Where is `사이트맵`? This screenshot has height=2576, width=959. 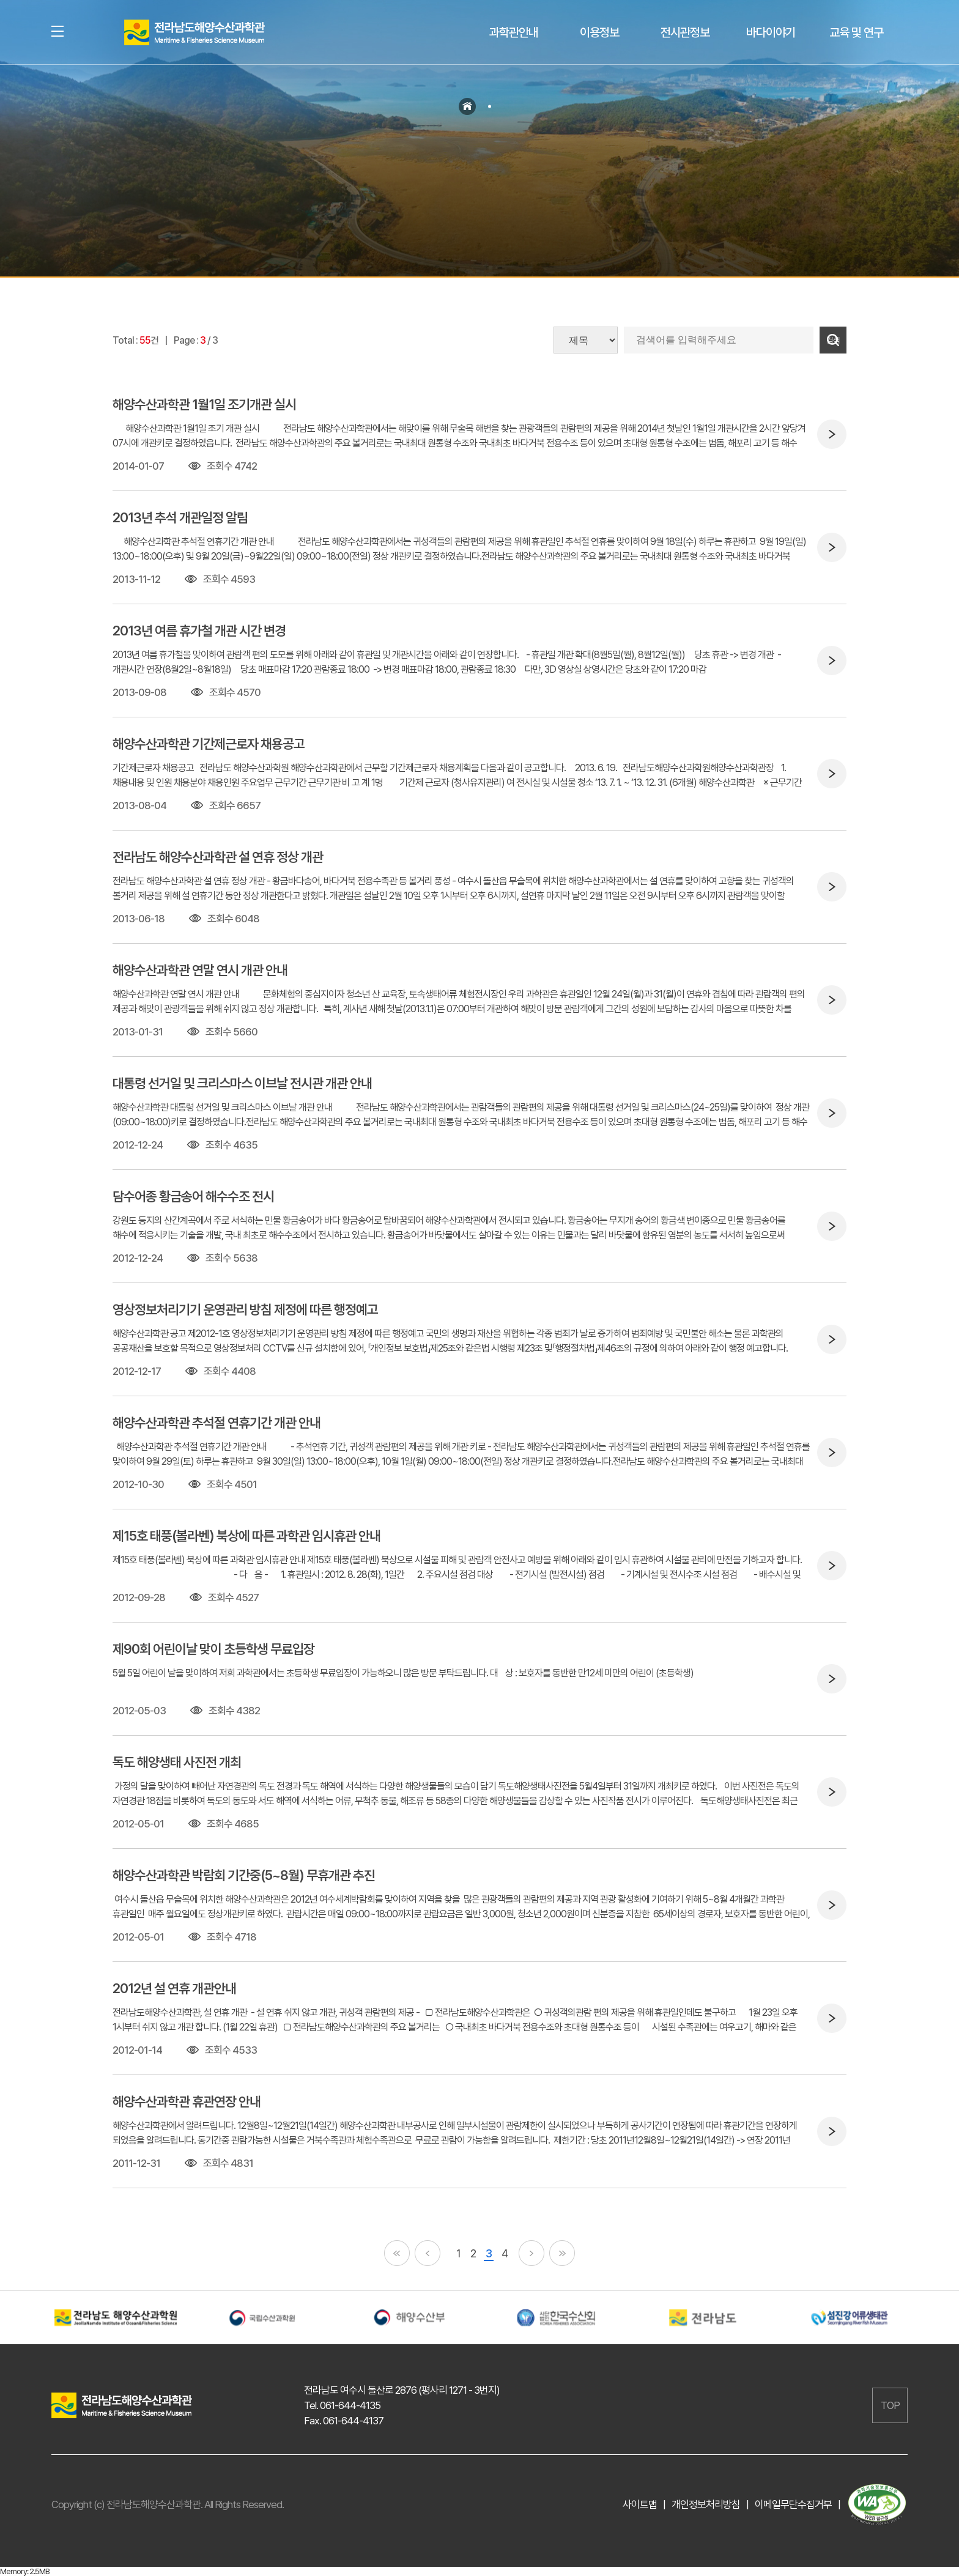 사이트맵 is located at coordinates (640, 2504).